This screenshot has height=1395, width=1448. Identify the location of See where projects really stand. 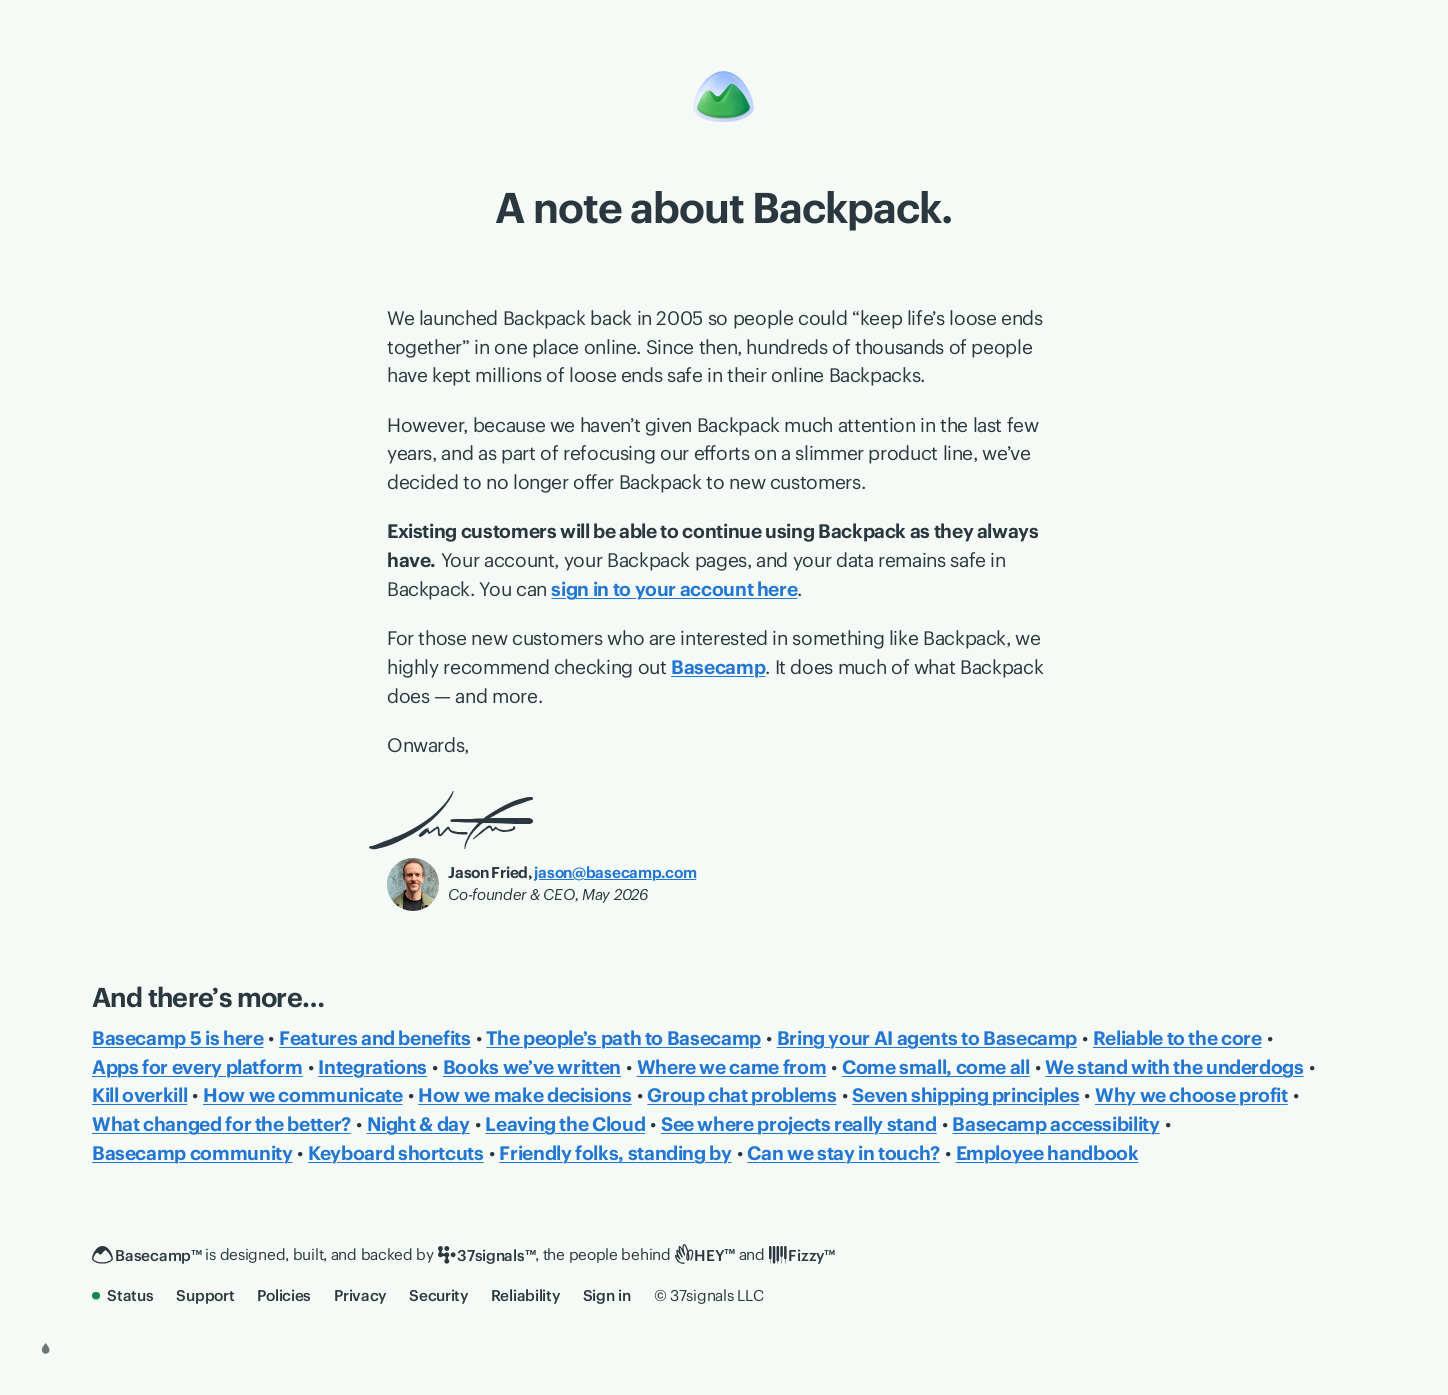
(799, 1124).